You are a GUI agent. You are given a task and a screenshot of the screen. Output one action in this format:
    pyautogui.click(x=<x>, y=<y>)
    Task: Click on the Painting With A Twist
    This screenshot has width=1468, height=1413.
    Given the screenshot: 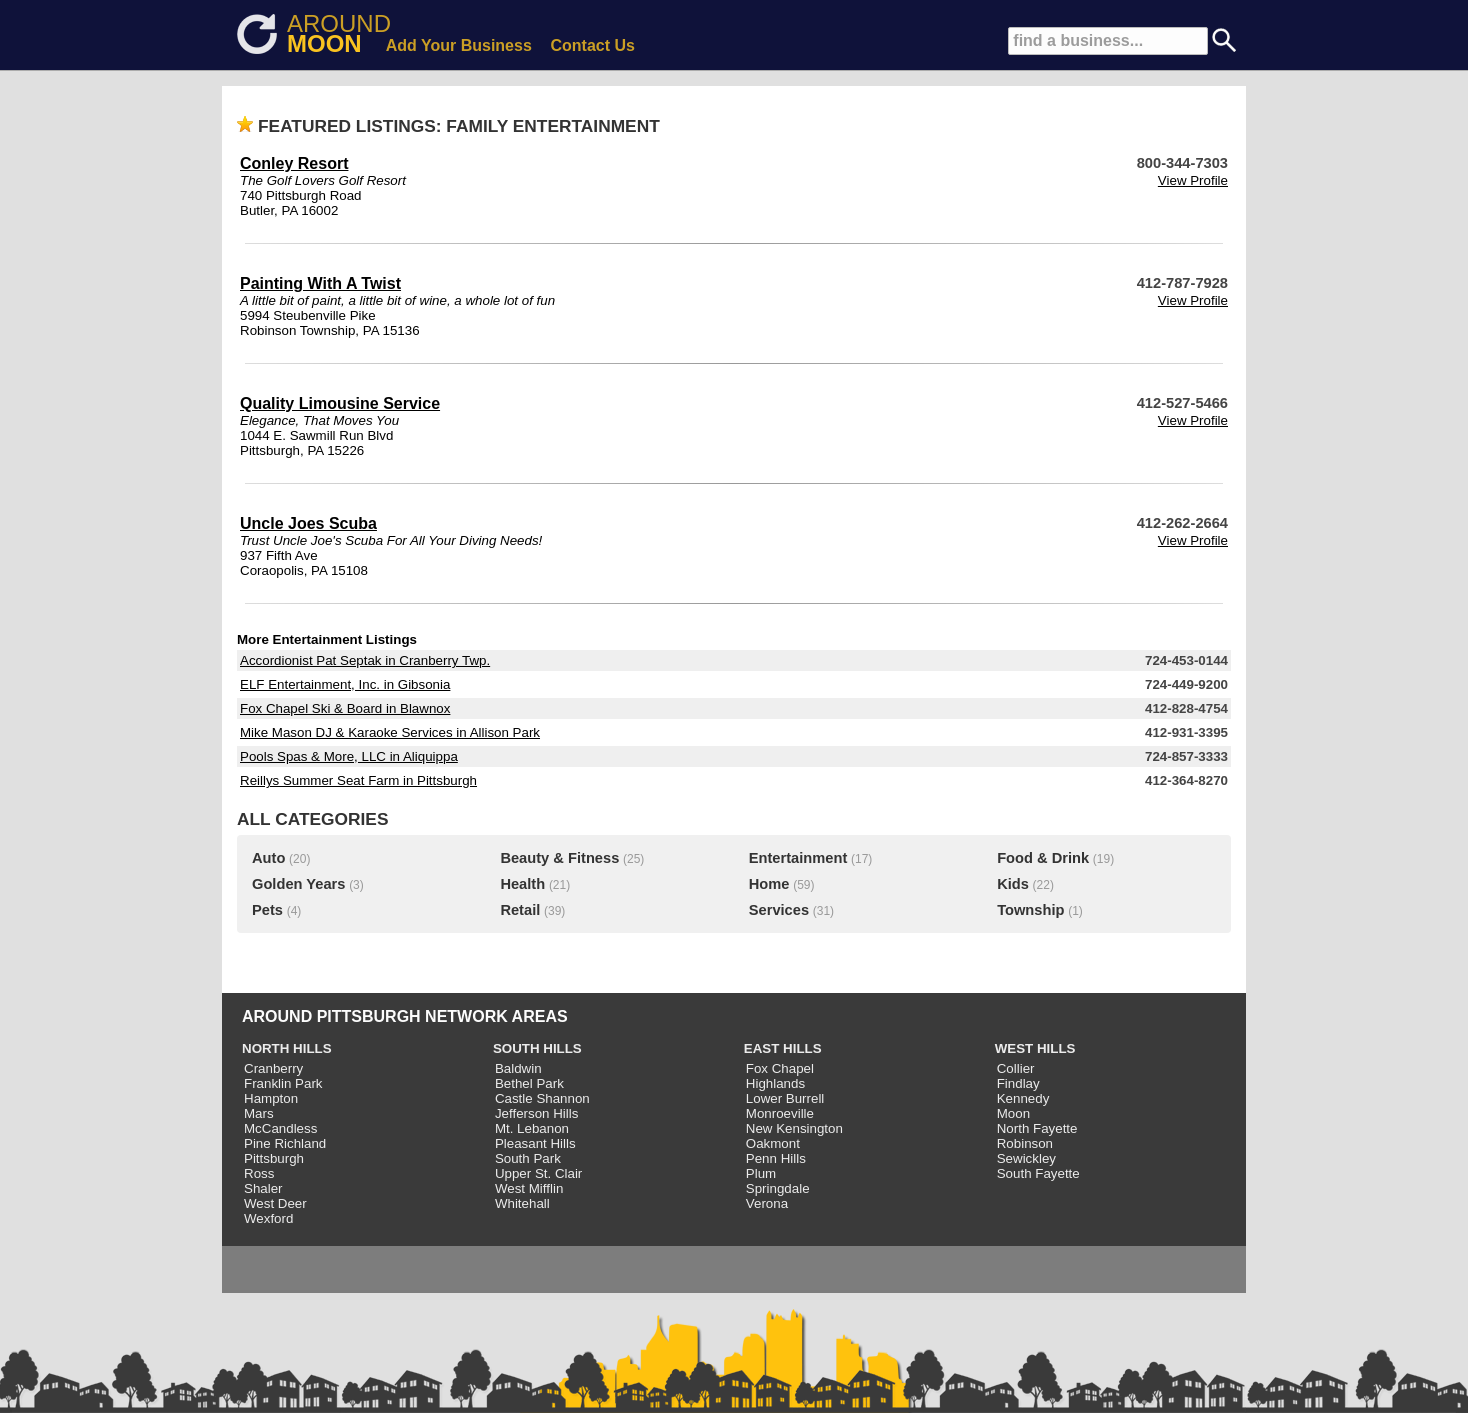 What is the action you would take?
    pyautogui.click(x=320, y=283)
    